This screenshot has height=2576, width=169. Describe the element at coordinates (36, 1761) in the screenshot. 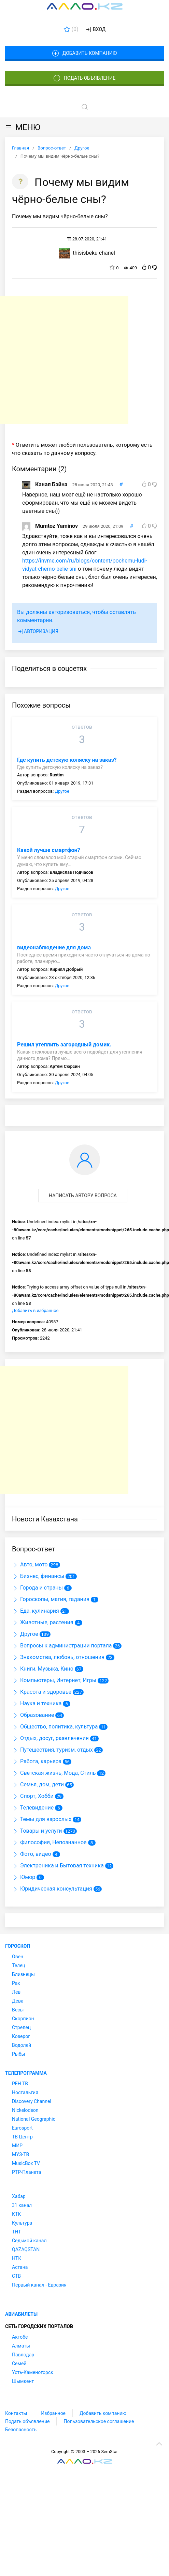

I see `Работа, карьера` at that location.